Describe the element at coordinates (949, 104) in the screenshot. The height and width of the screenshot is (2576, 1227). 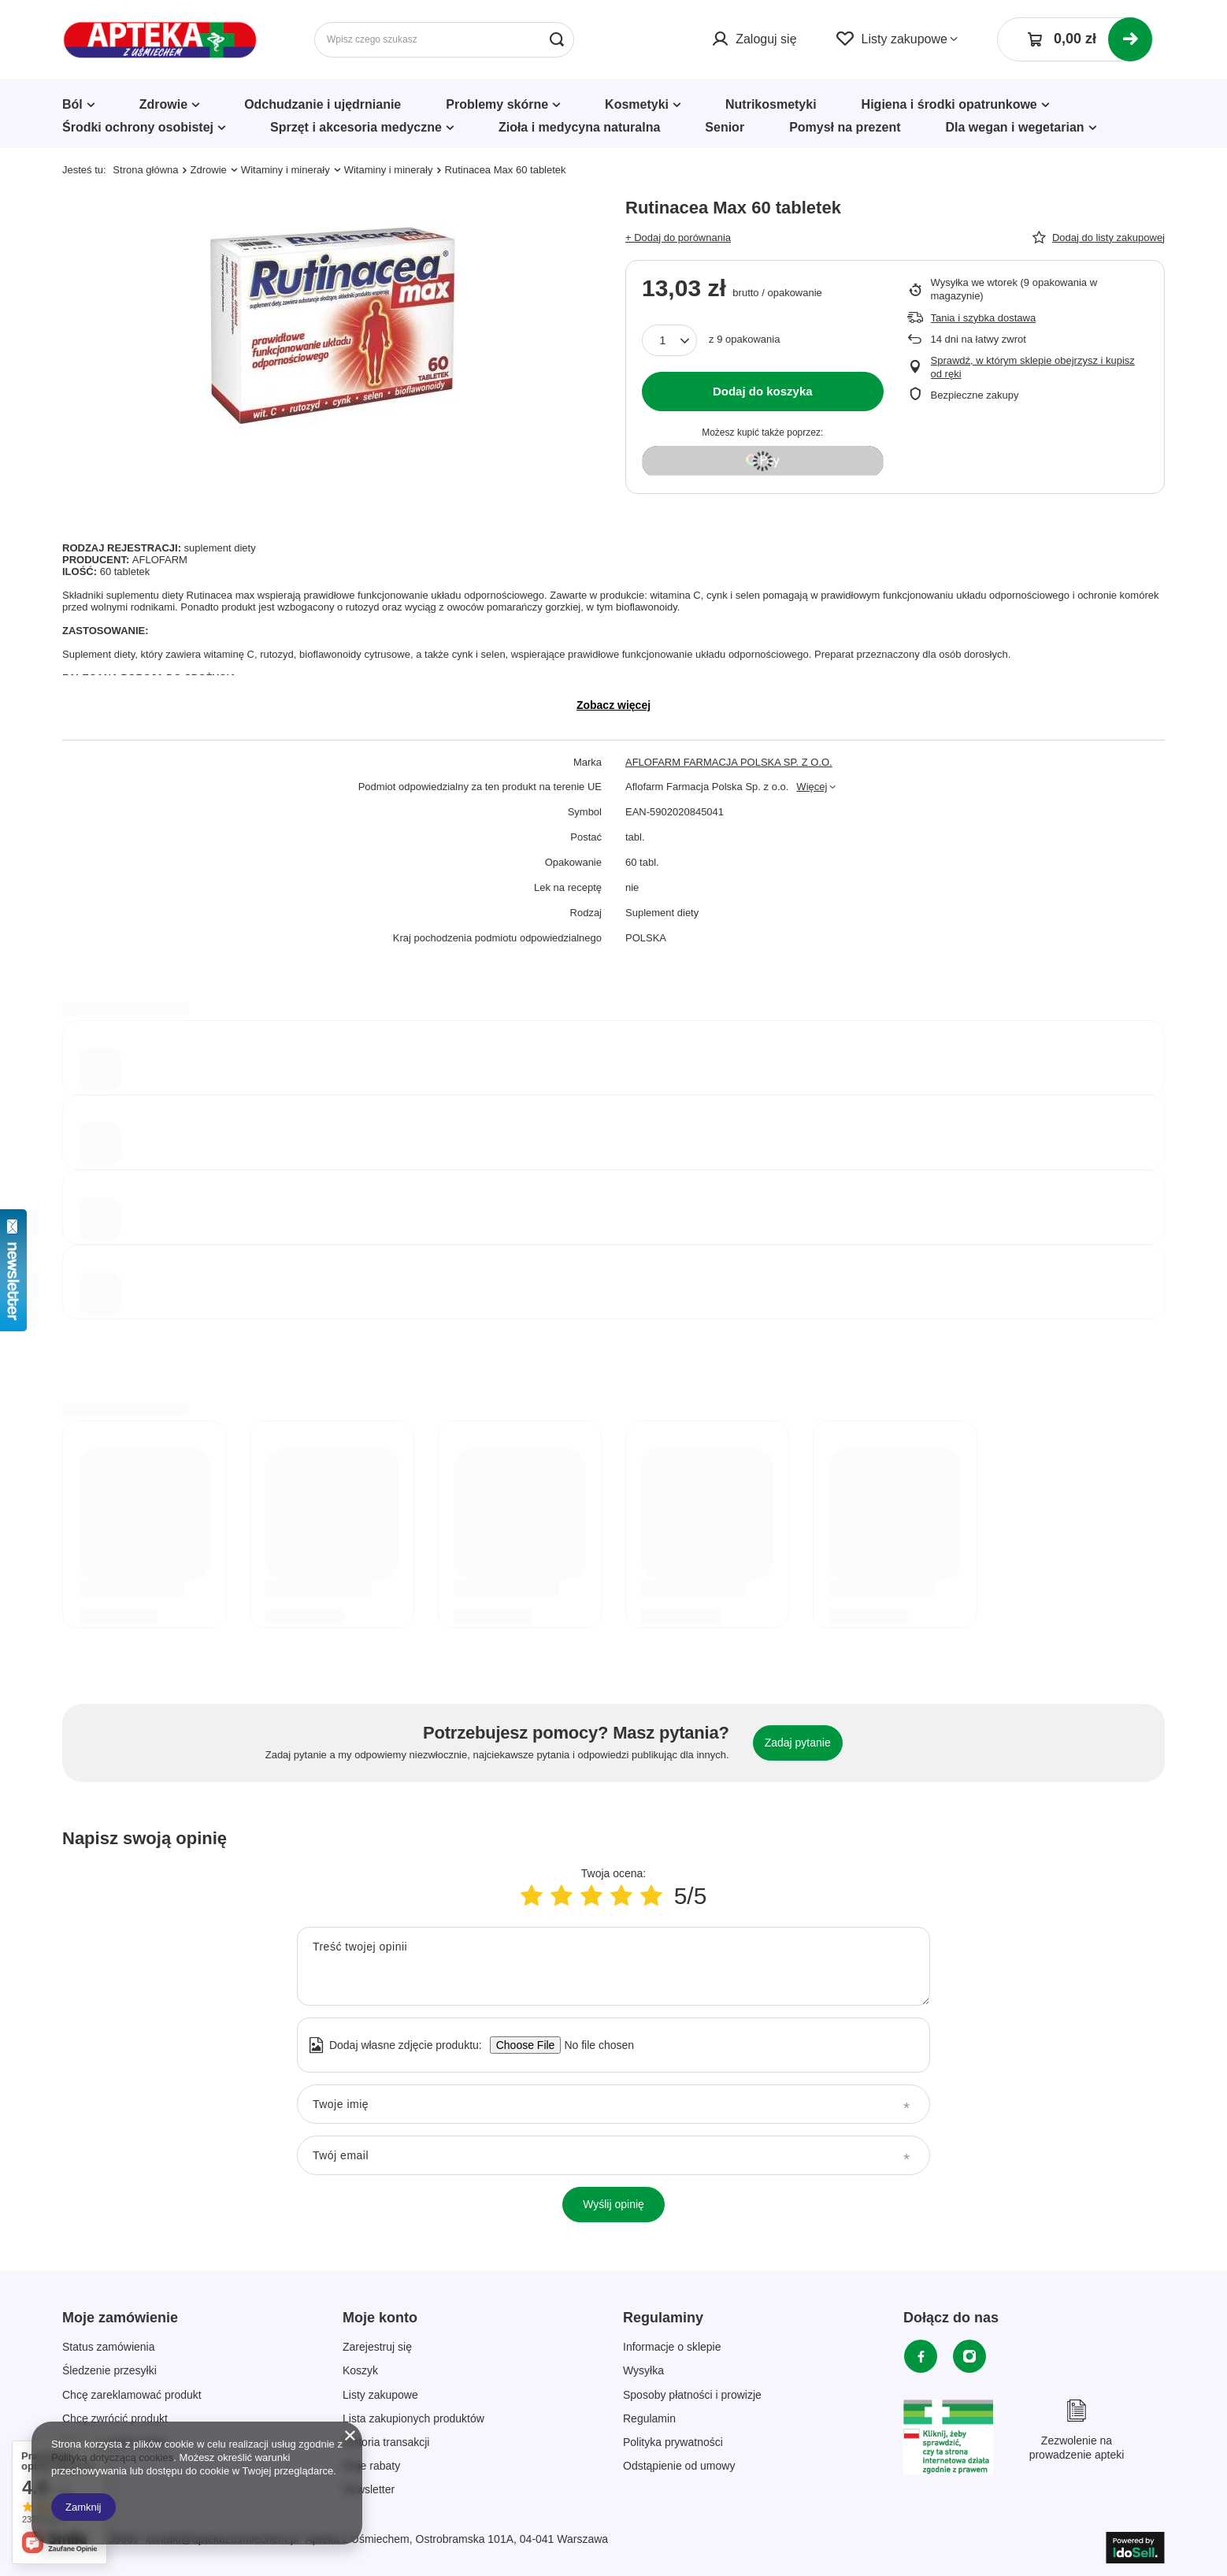
I see `Higiena i środki opatrunkowe` at that location.